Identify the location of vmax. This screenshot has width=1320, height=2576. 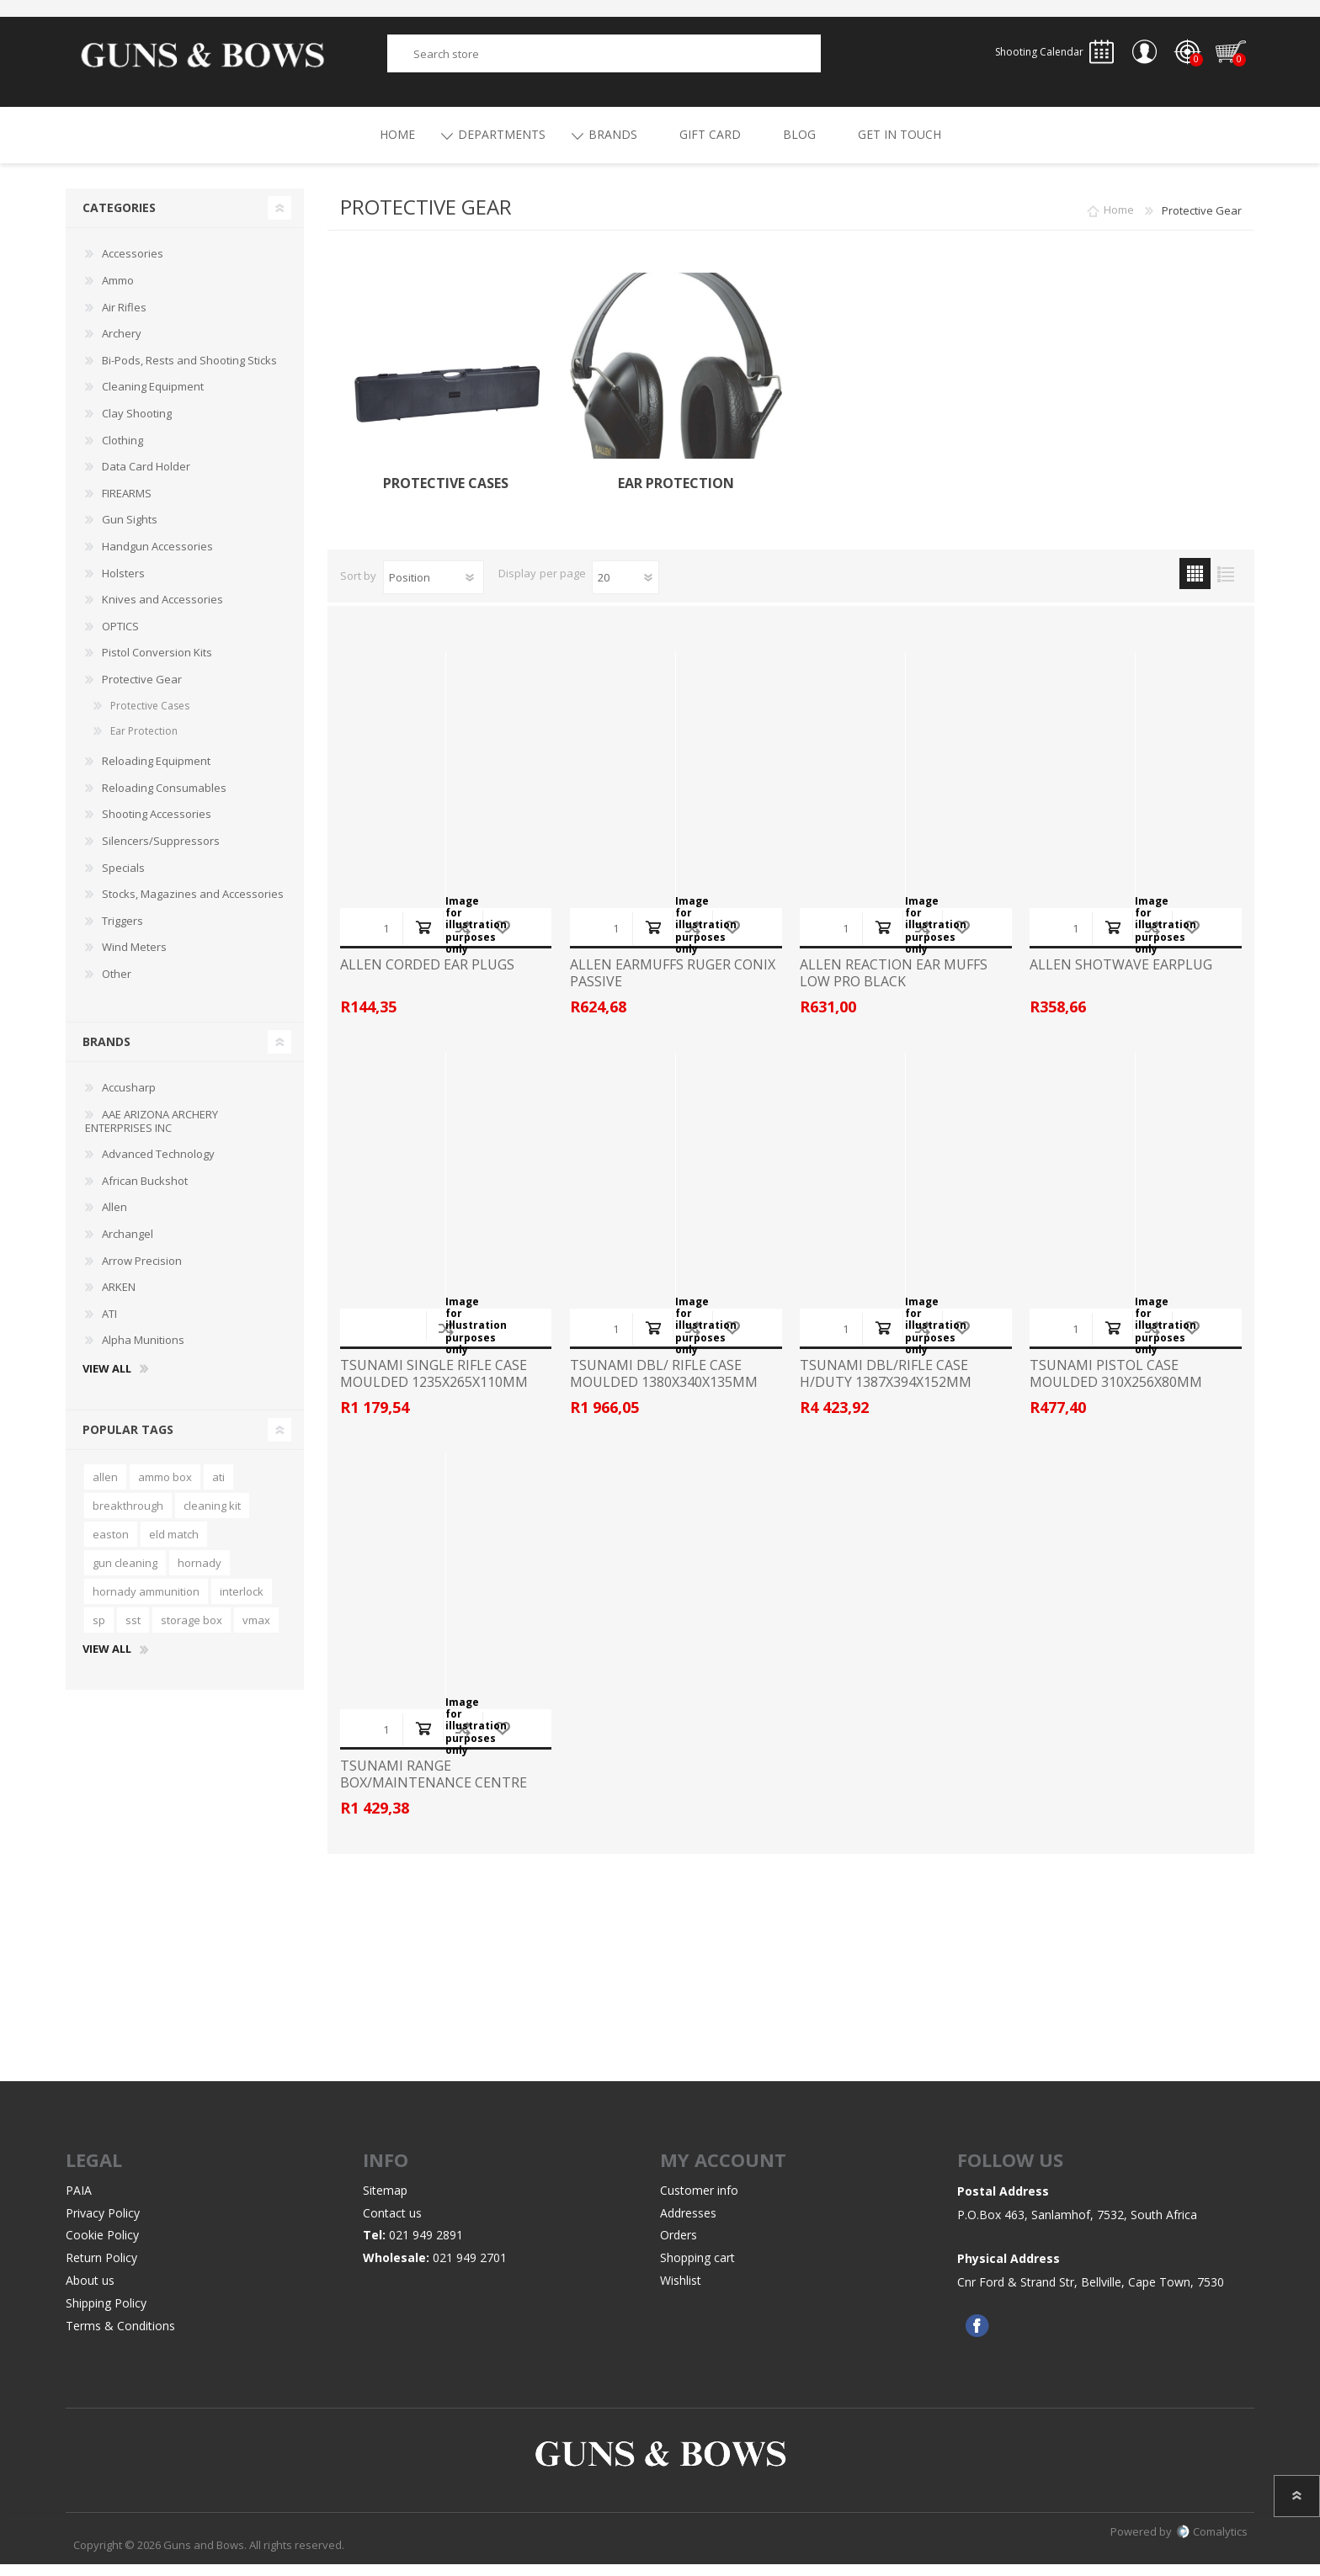
(256, 1631).